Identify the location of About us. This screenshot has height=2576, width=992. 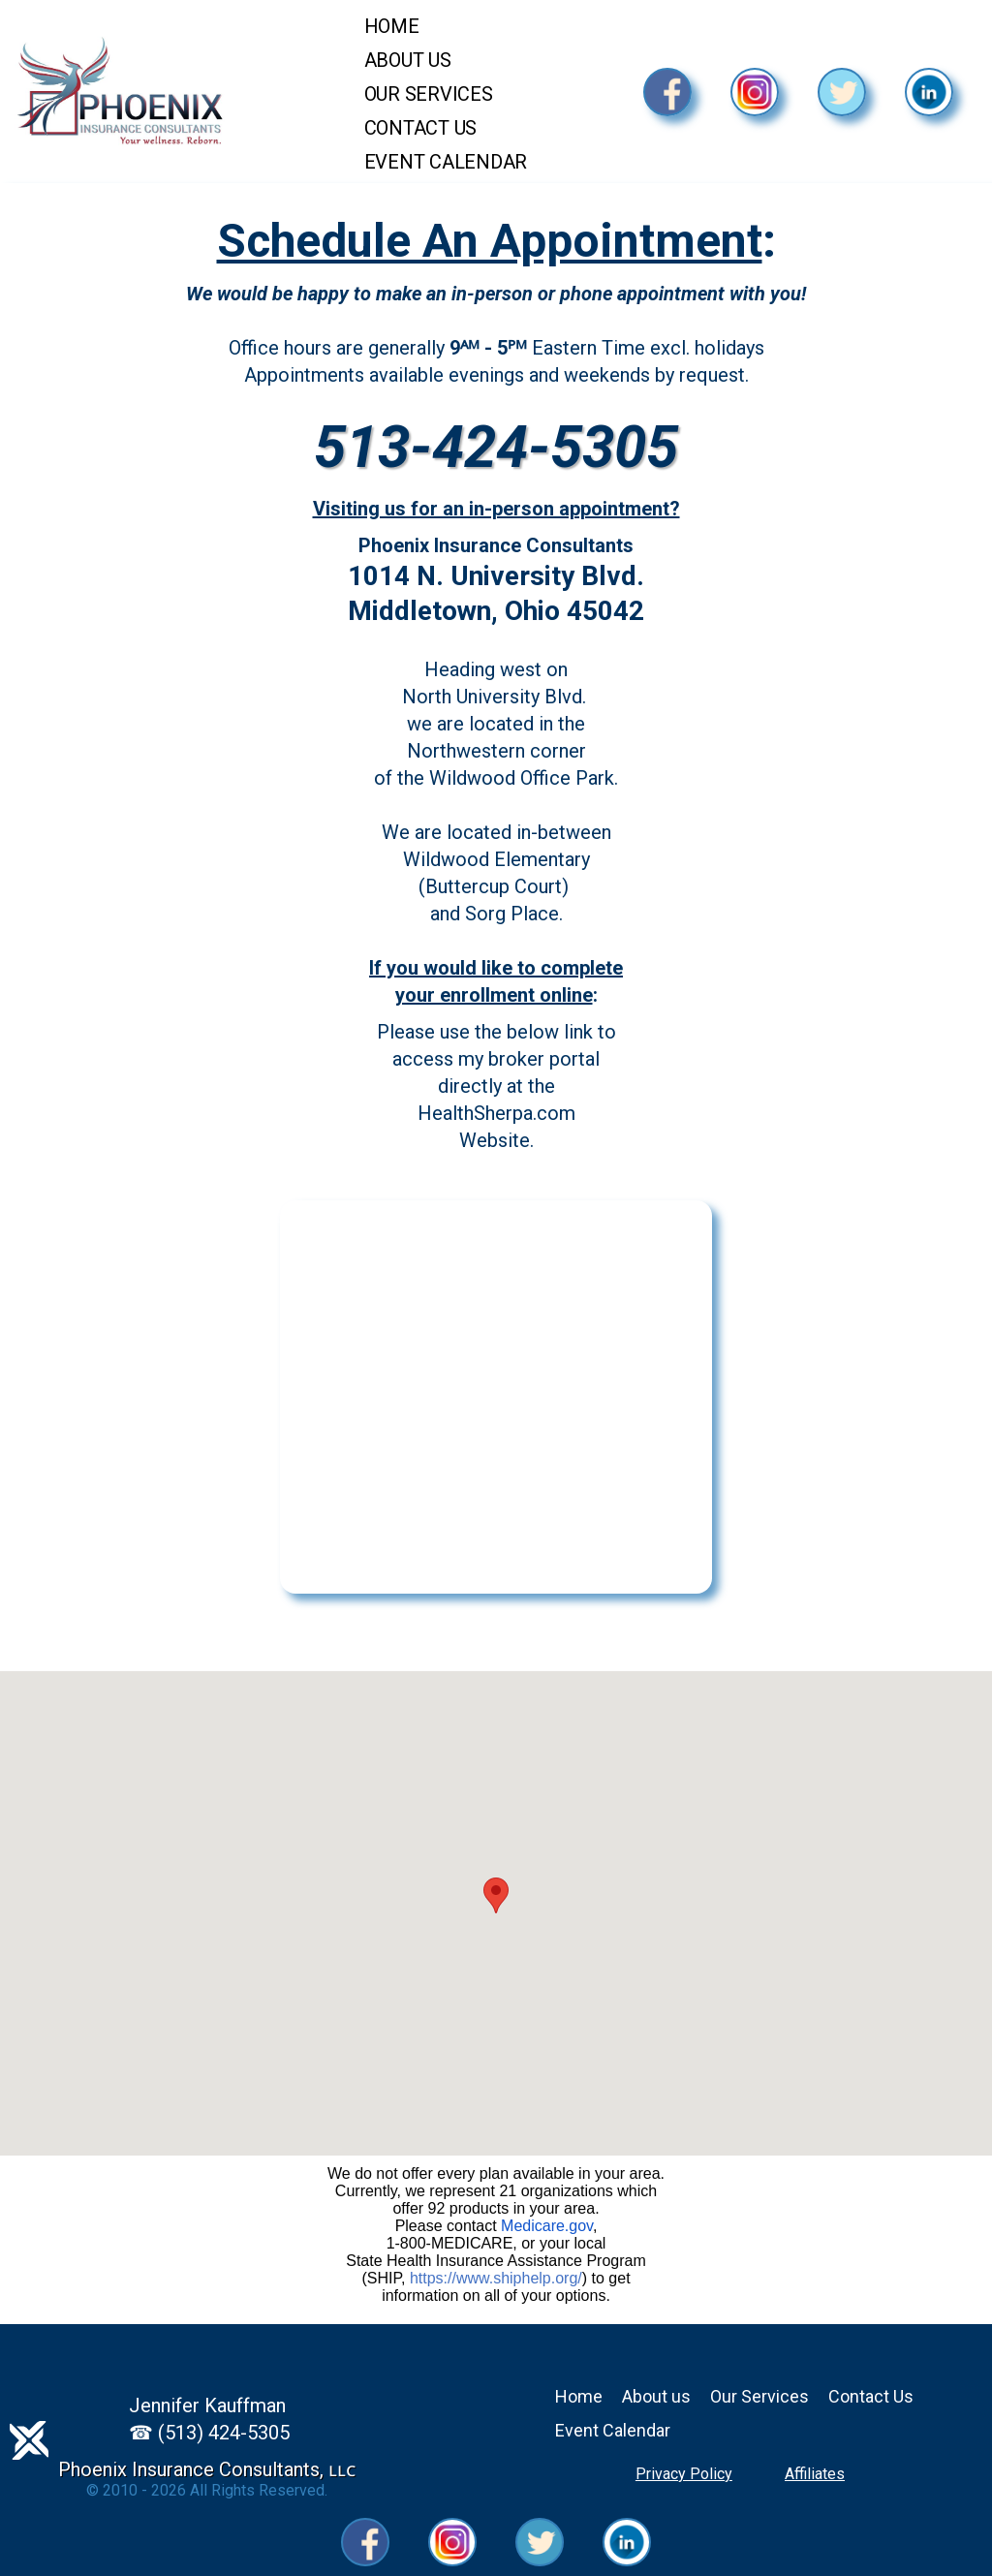
(656, 2396).